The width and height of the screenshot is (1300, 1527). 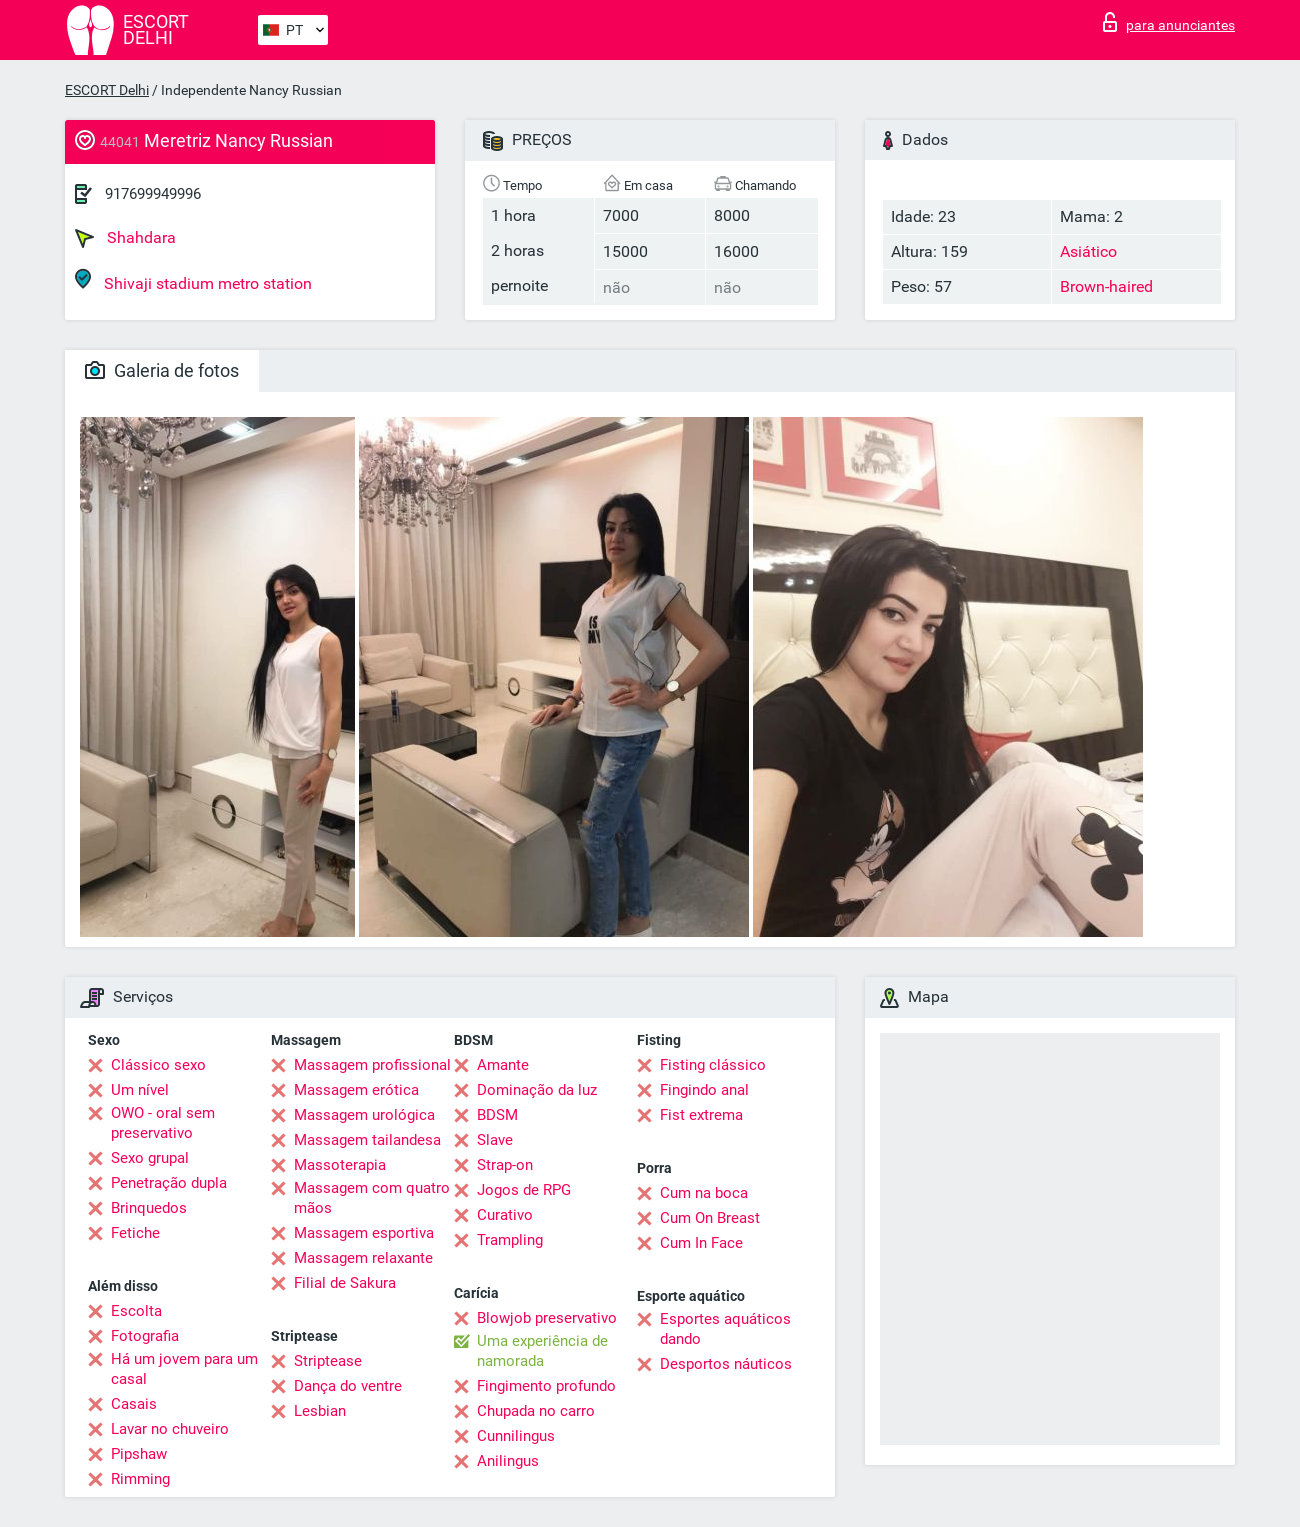 What do you see at coordinates (701, 1243) in the screenshot?
I see `Cum In Face` at bounding box center [701, 1243].